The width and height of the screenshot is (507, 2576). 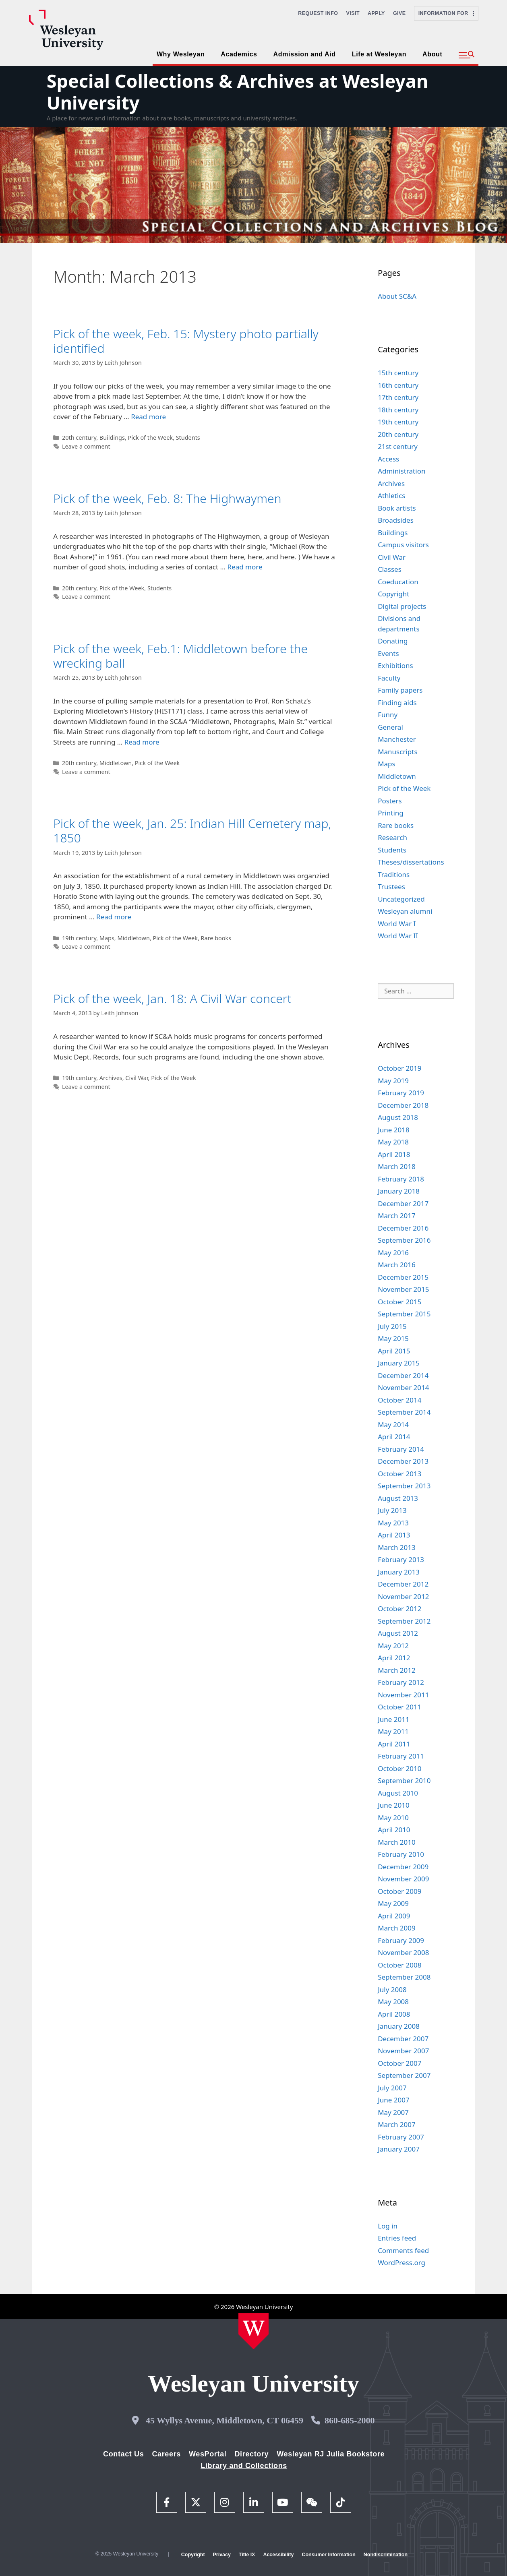 What do you see at coordinates (395, 665) in the screenshot?
I see `Exhibitions` at bounding box center [395, 665].